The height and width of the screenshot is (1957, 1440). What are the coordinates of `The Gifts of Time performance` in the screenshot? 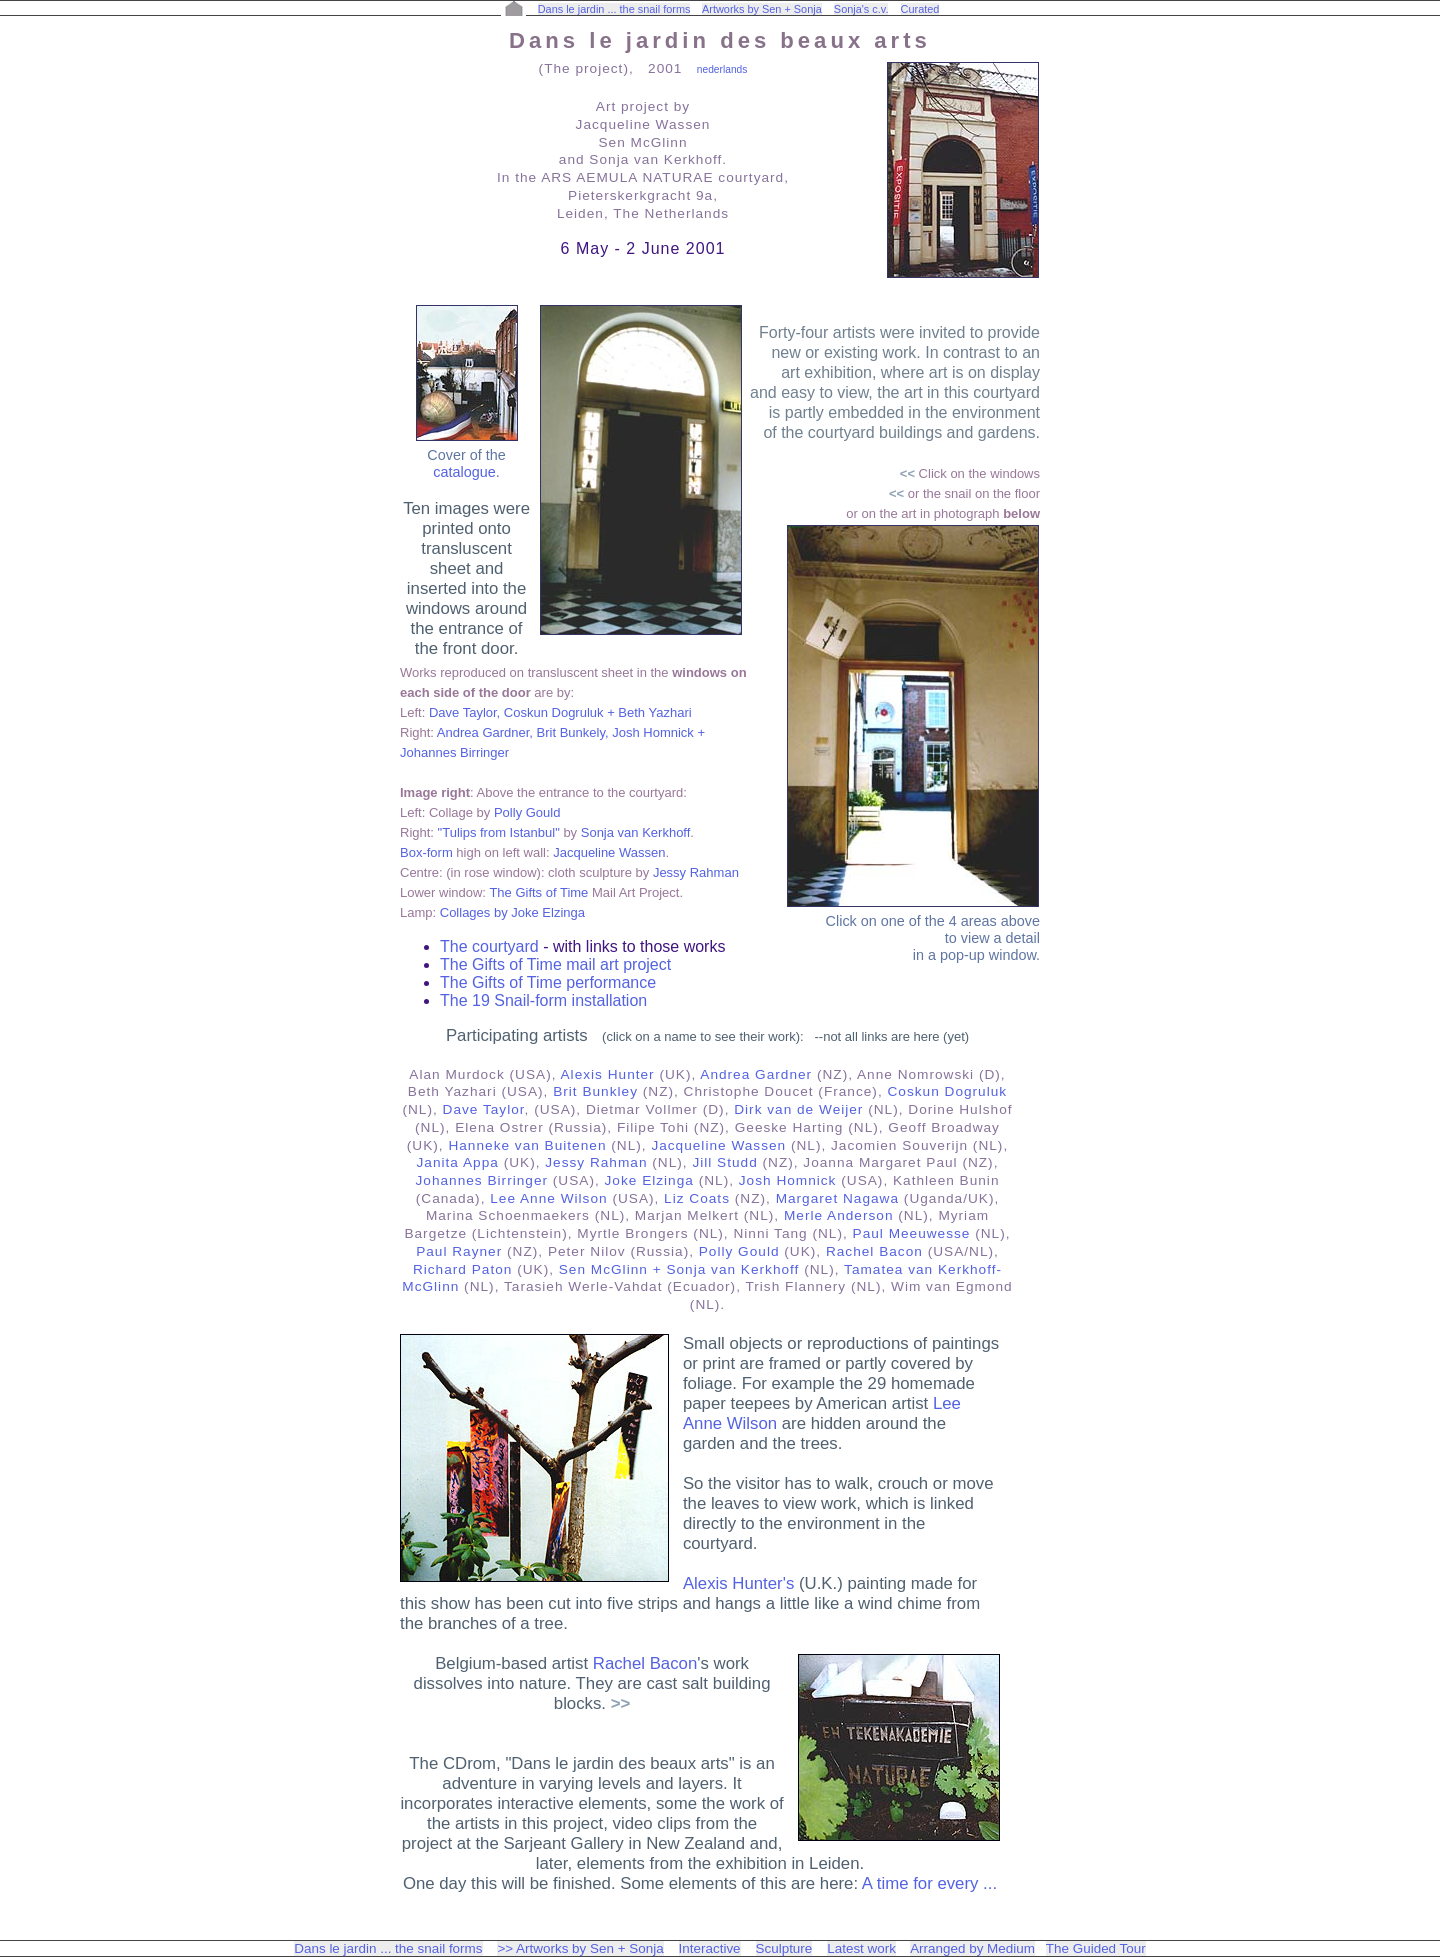 It's located at (548, 982).